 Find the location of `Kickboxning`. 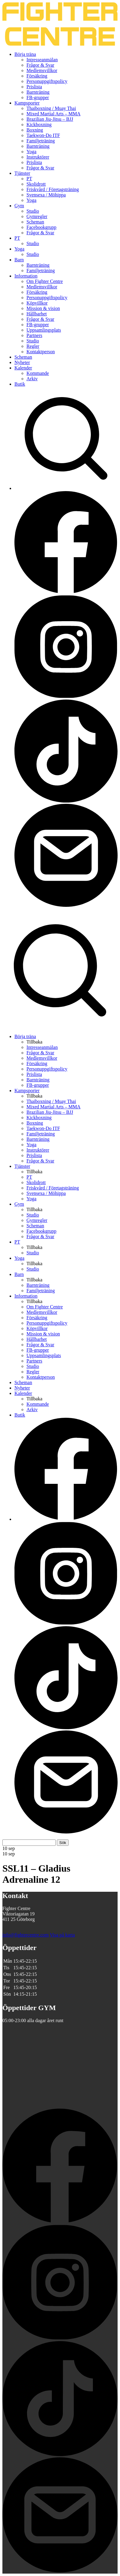

Kickboxning is located at coordinates (39, 124).